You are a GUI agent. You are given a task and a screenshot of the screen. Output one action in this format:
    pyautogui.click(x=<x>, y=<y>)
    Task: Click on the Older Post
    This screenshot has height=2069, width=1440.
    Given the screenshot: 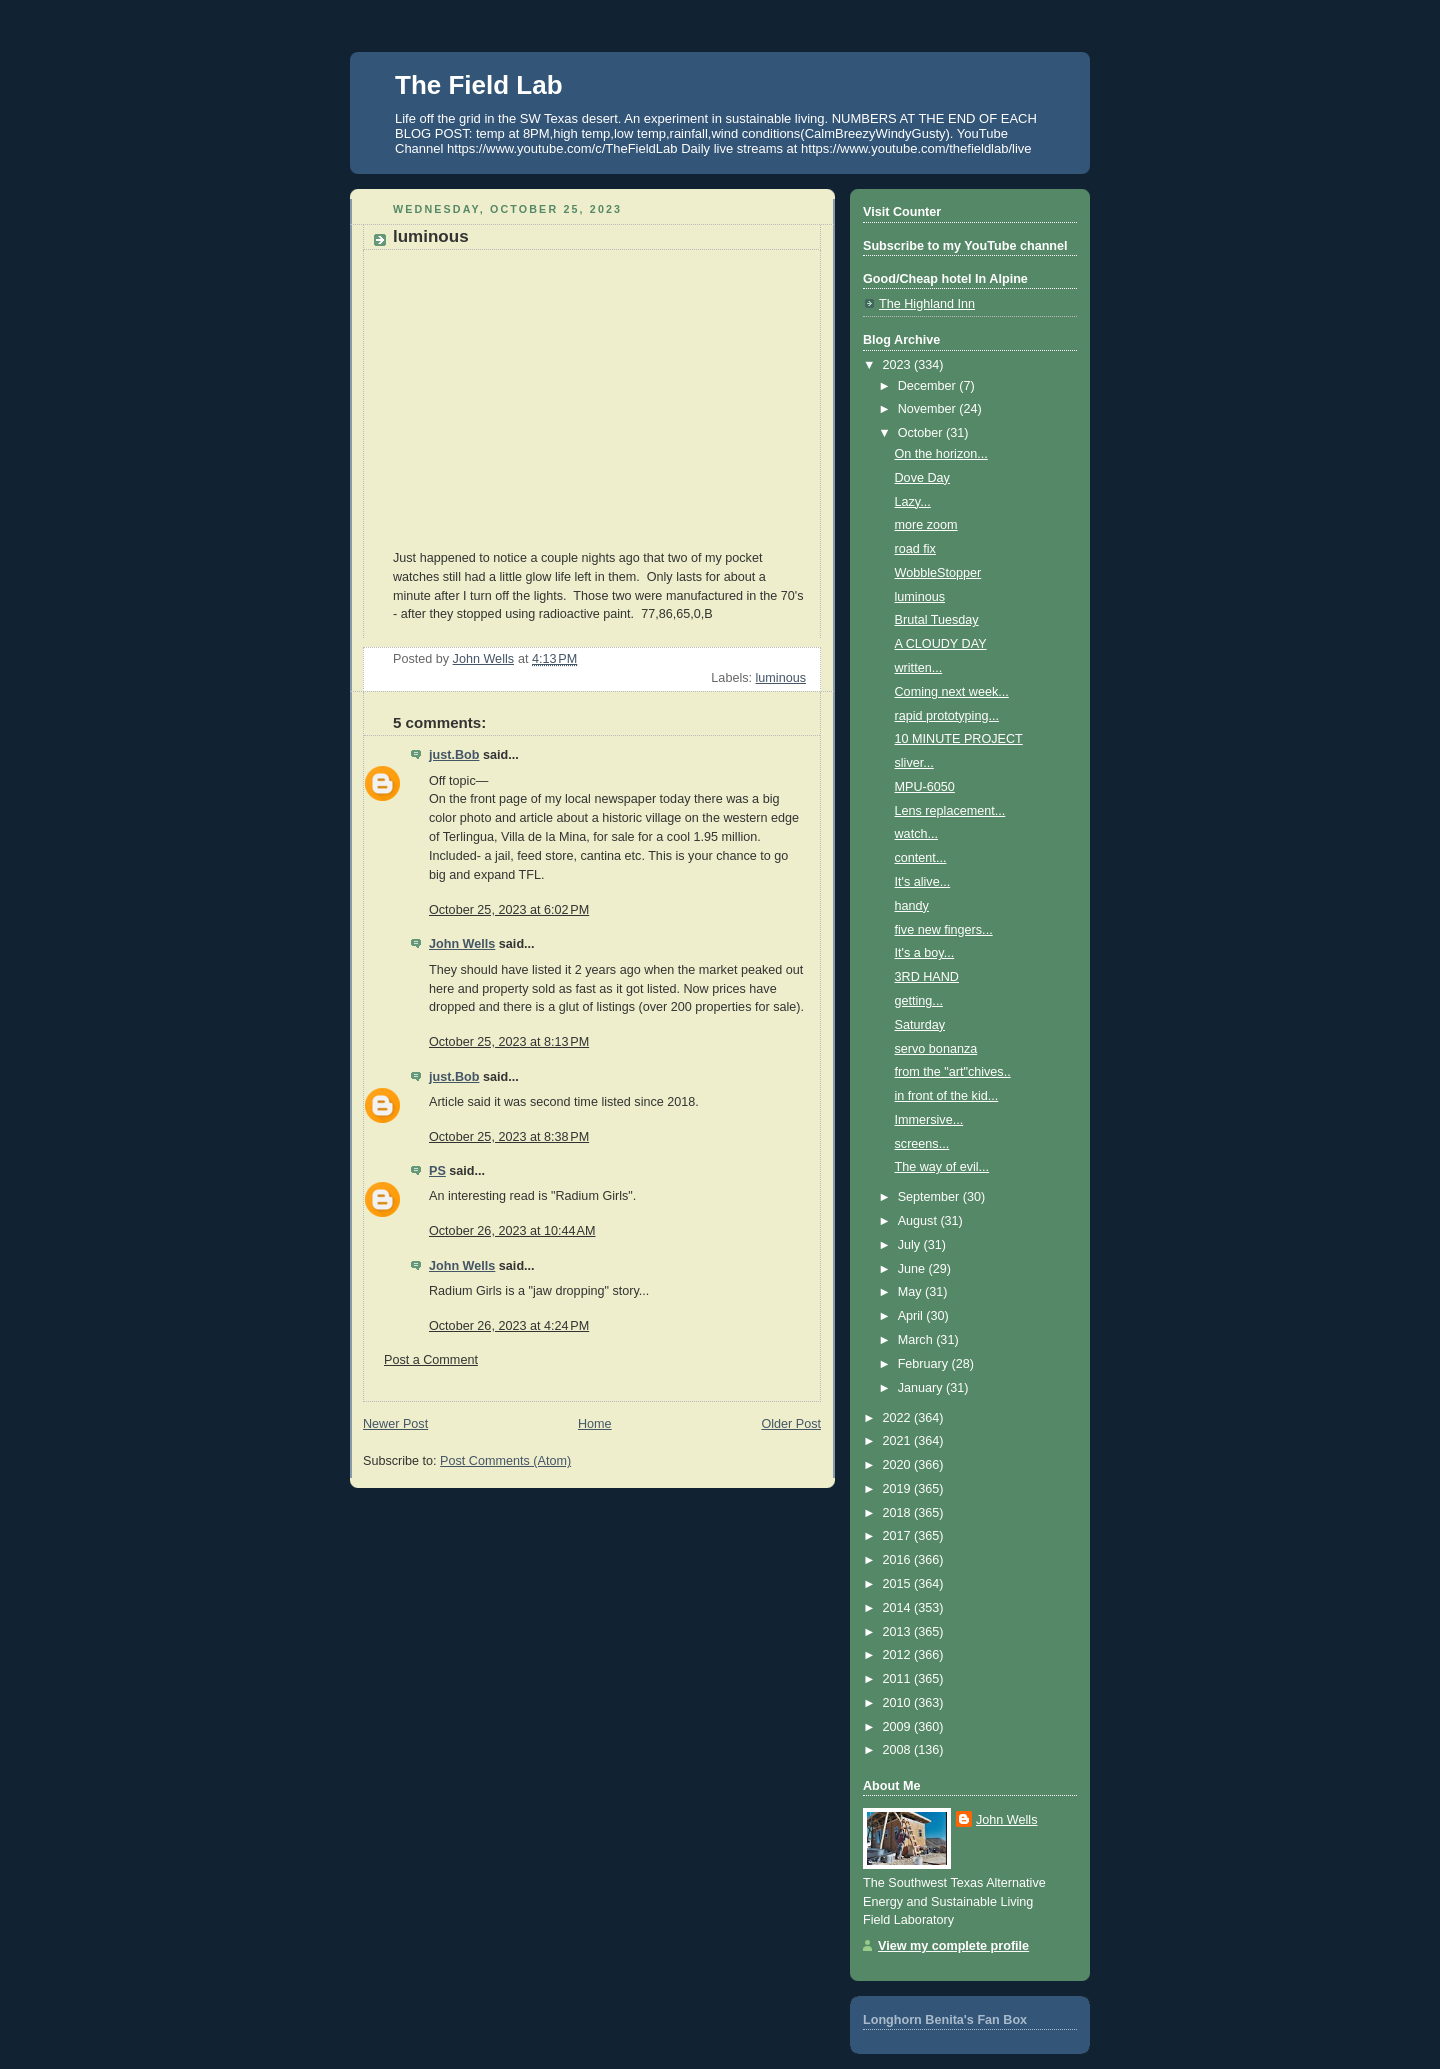 What is the action you would take?
    pyautogui.click(x=791, y=1424)
    